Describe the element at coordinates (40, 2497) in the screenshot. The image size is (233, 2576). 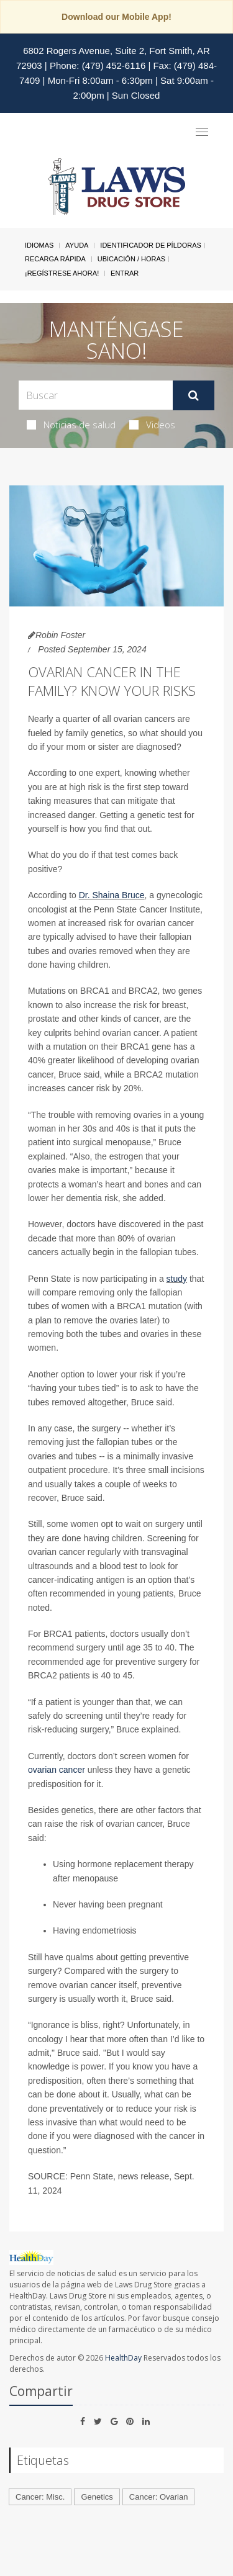
I see `Cancer: Misc.` at that location.